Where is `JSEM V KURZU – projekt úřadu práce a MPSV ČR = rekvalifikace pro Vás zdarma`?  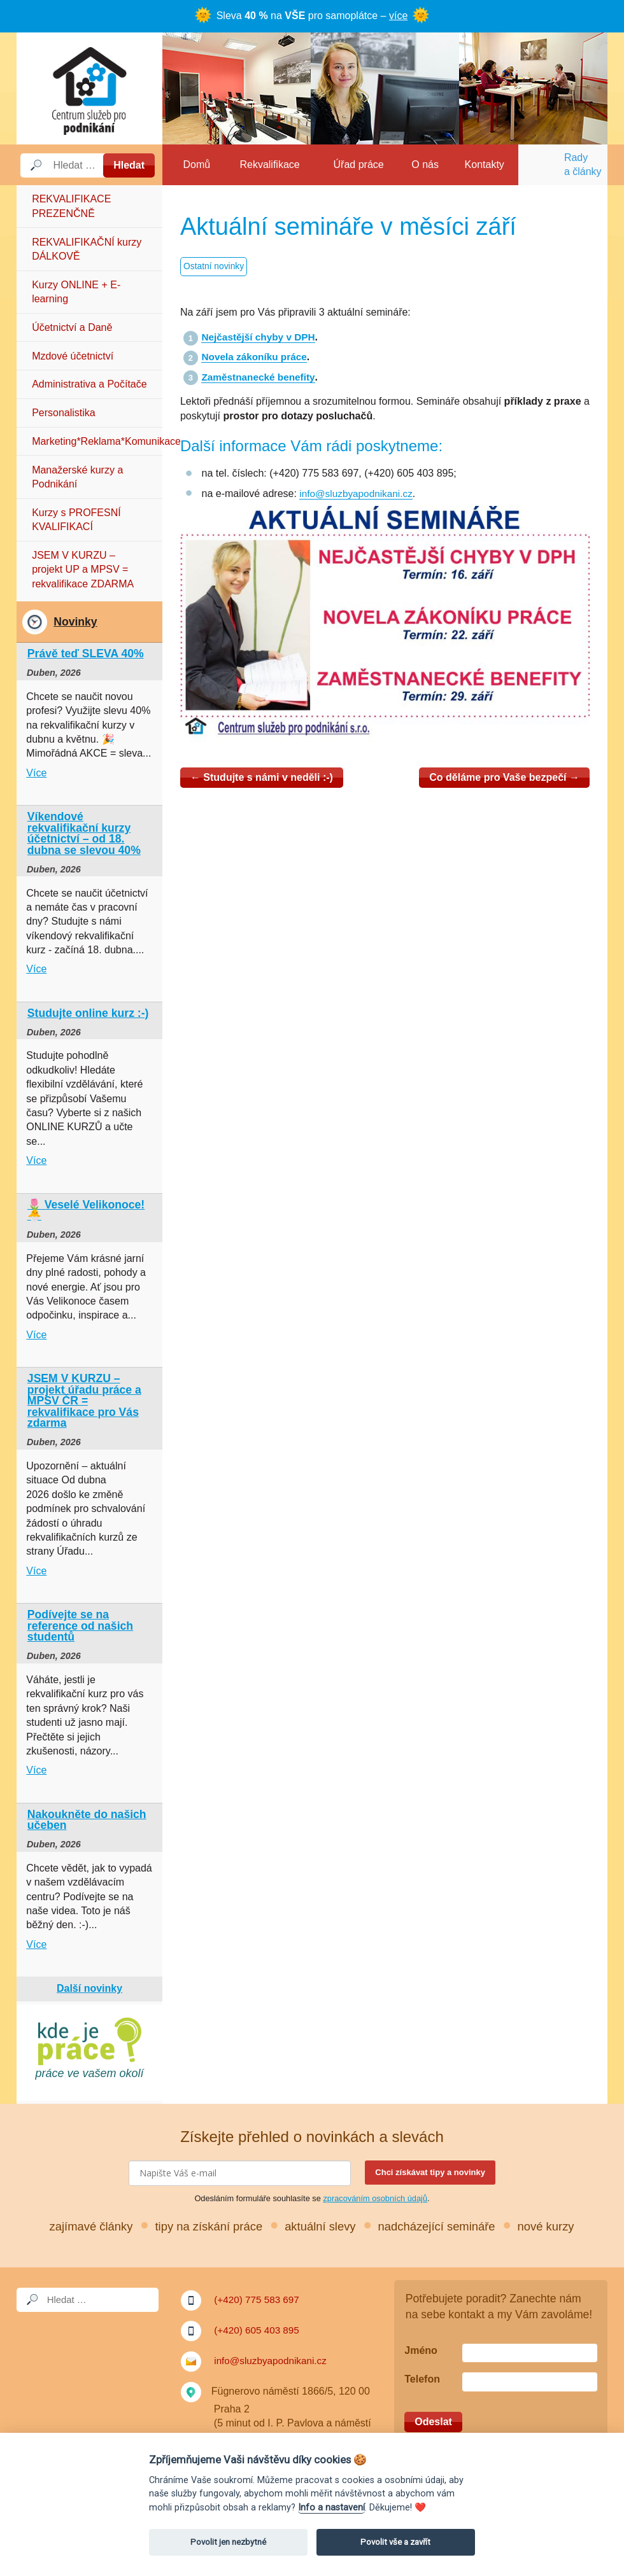
JSEM V KURZU – projekt úřadu práce a MPSV ČR = rekvalifikace pro Vás zdarma is located at coordinates (84, 1400).